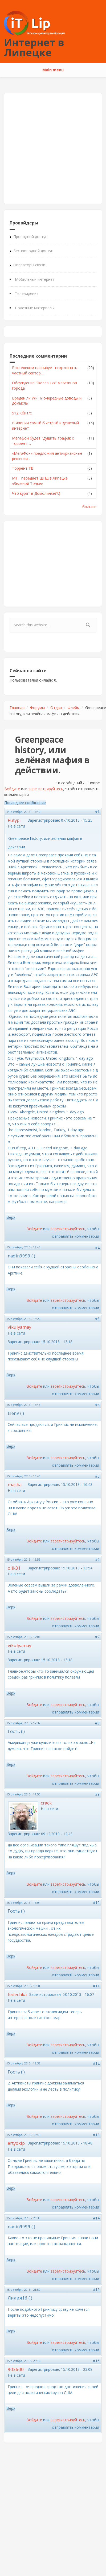 This screenshot has height=2576, width=106. I want to click on ertyokip, so click(16, 2143).